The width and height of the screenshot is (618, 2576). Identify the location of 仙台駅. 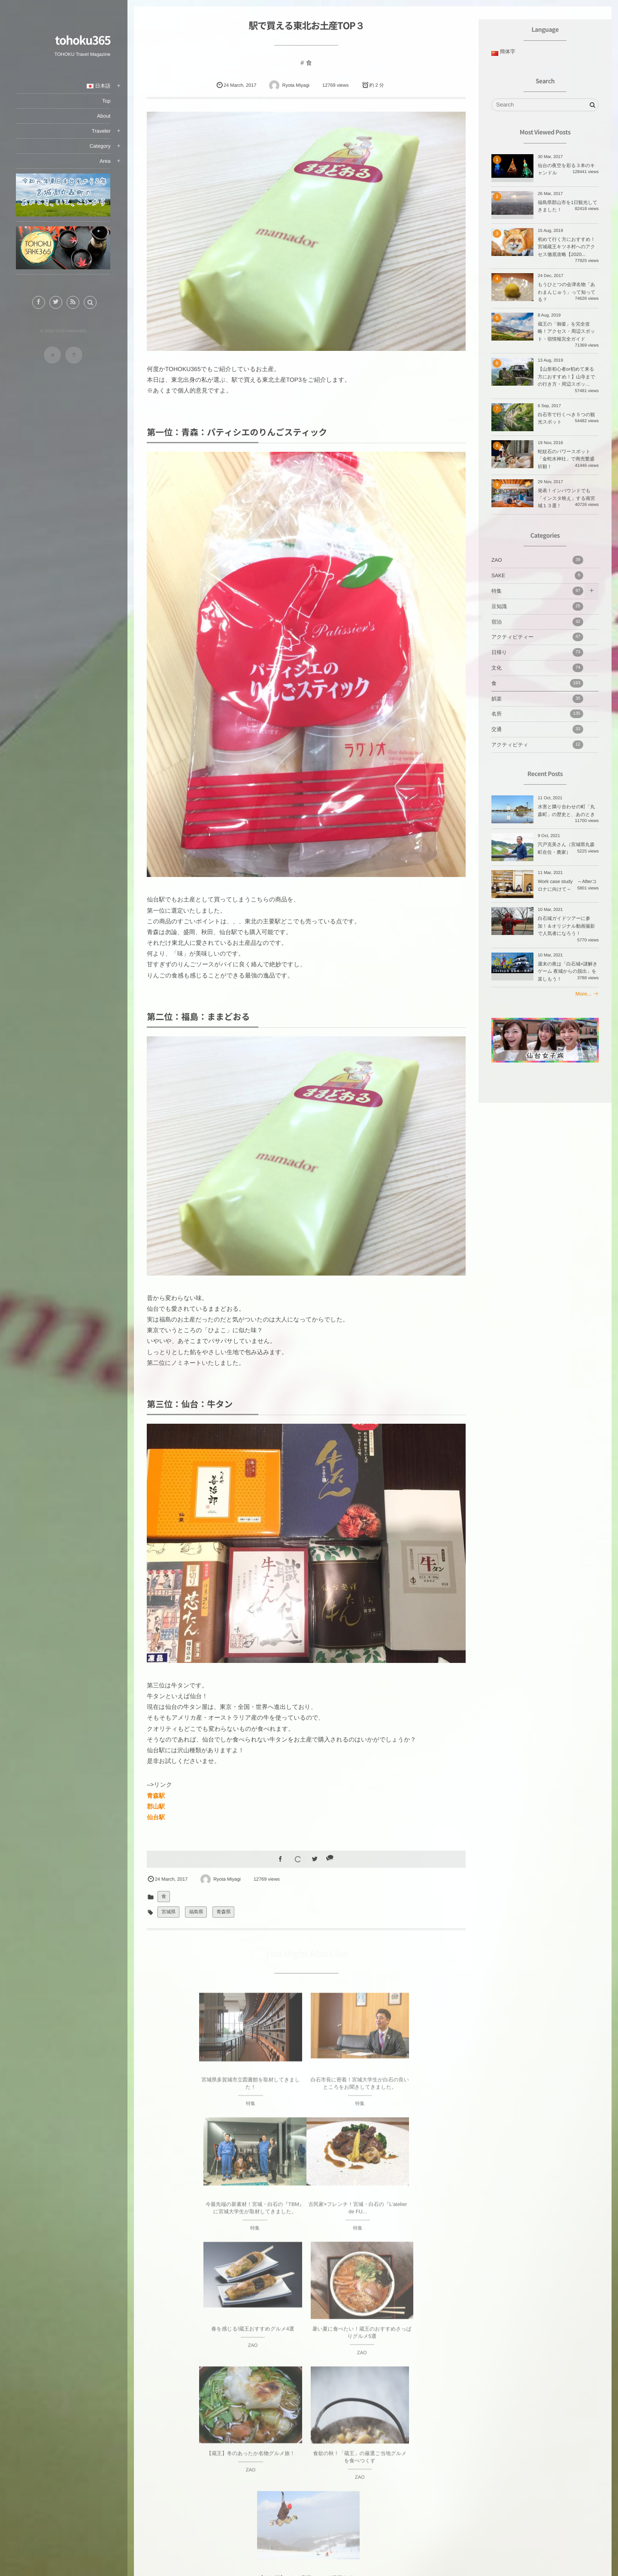
(157, 1812).